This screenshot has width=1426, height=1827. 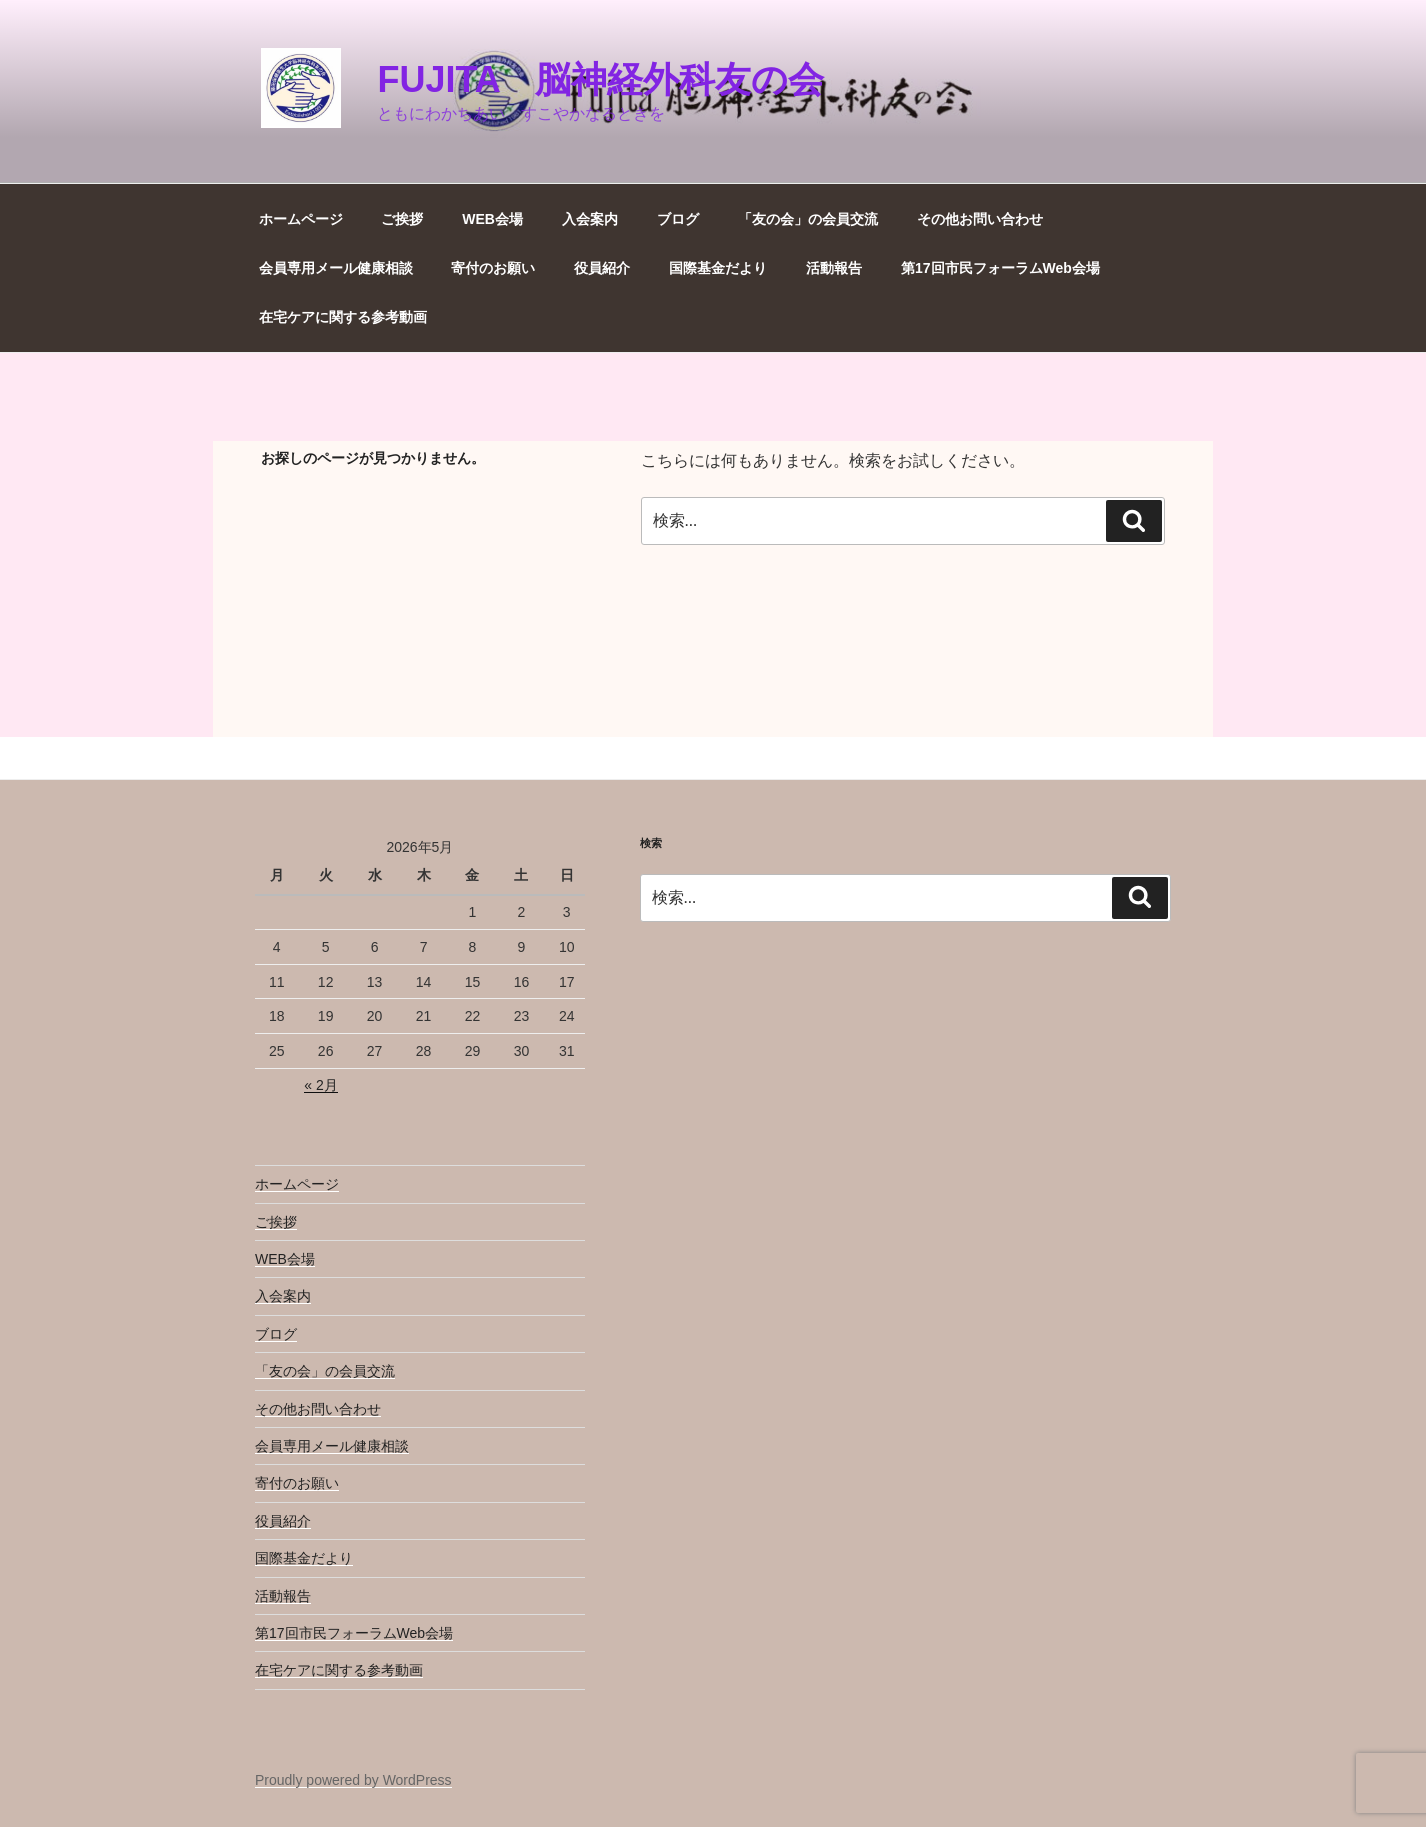 What do you see at coordinates (590, 219) in the screenshot?
I see `入会案内` at bounding box center [590, 219].